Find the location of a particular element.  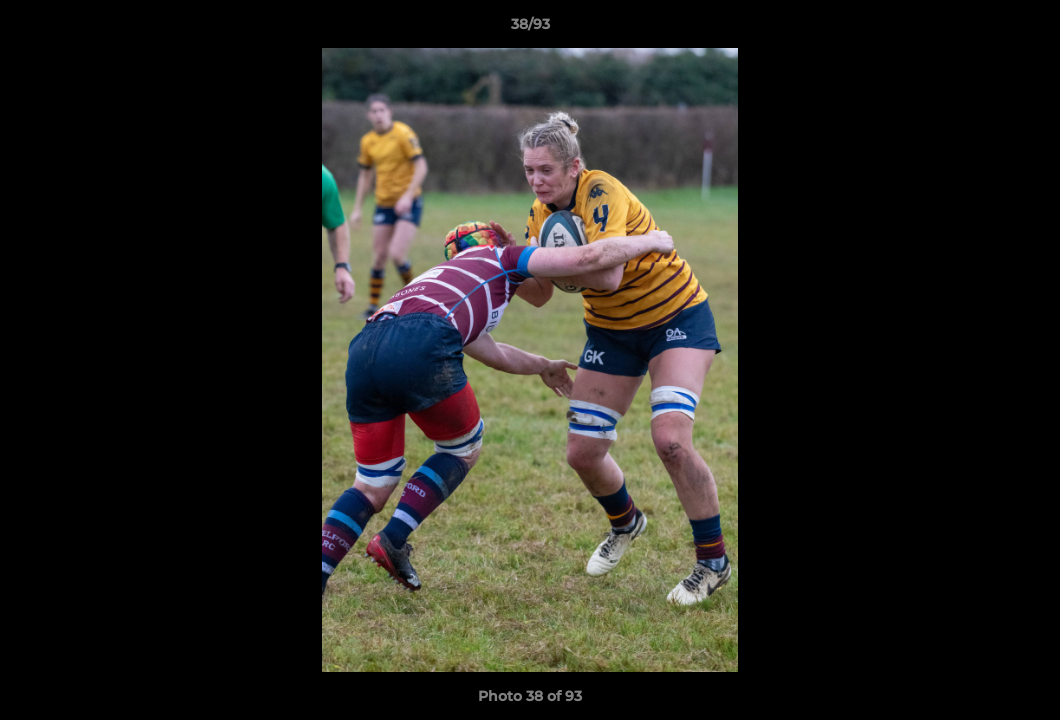

[button] is located at coordinates (1024, 29).